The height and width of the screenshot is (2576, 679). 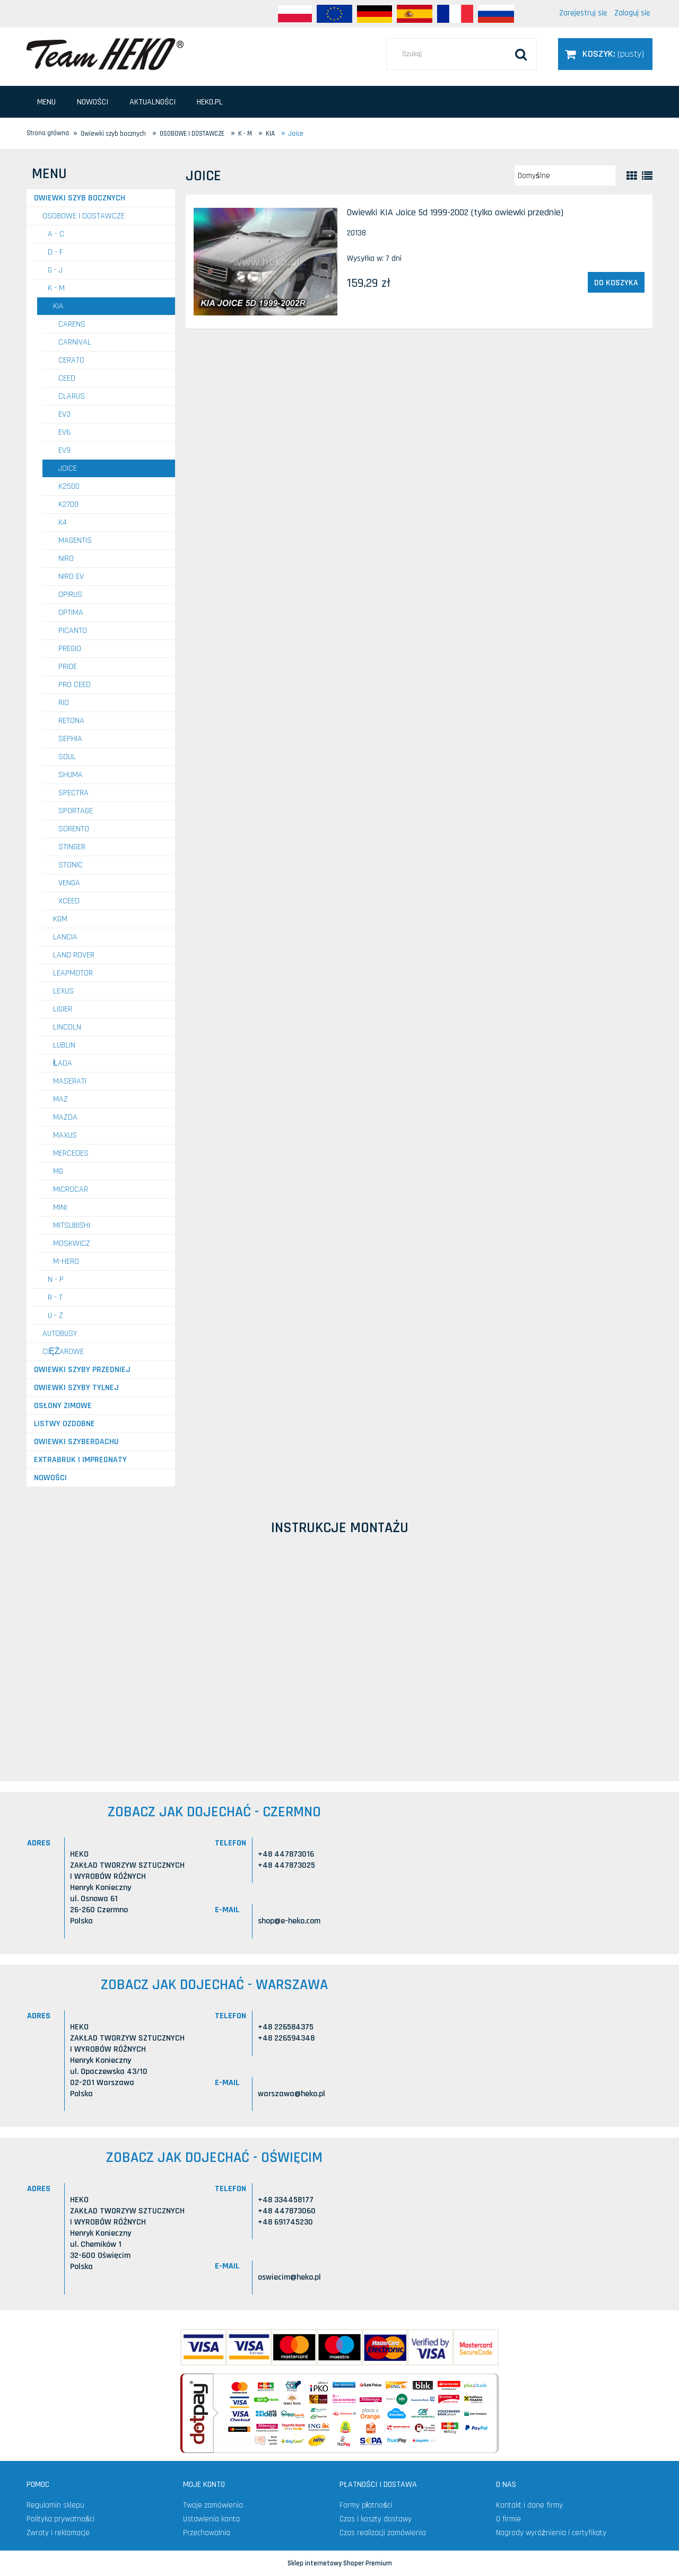 I want to click on Kontakt i dane firmy, so click(x=529, y=2505).